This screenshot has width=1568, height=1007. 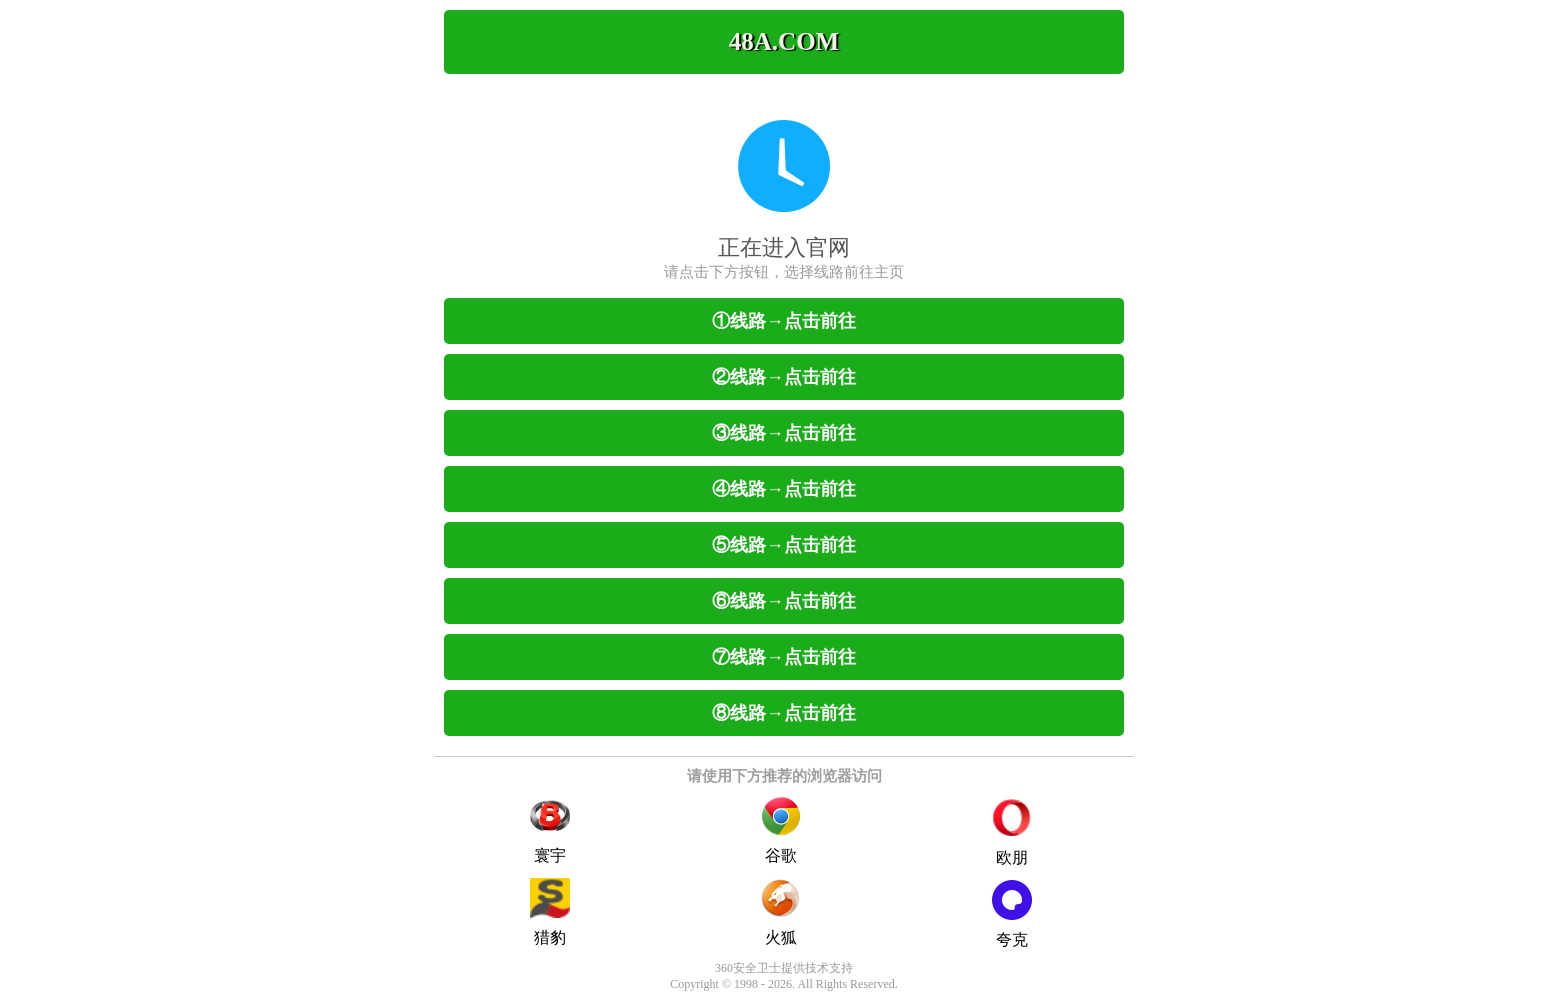 I want to click on ⑦线路→点击前往, so click(x=784, y=657).